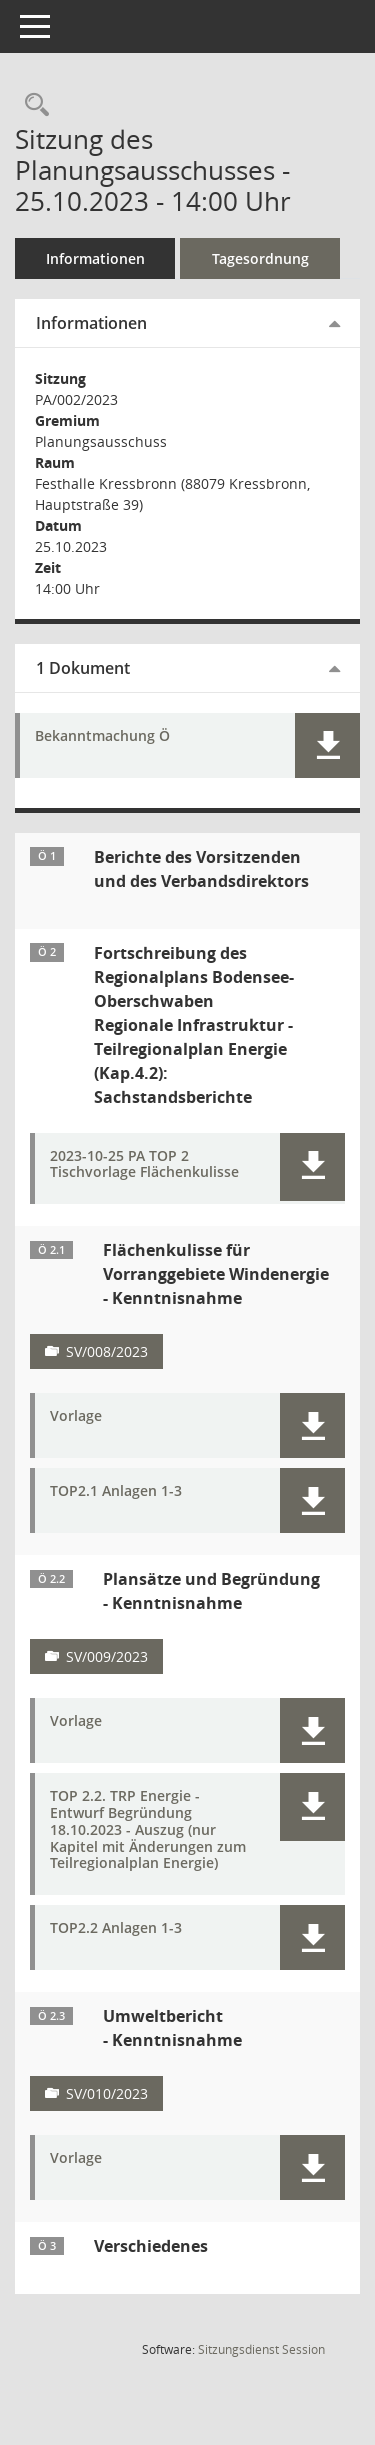 This screenshot has height=2445, width=375. What do you see at coordinates (144, 1165) in the screenshot?
I see `2023-10-25 PA TOP 2 Tischvorlage Flächenkulisse [Dokument Download Dateityp: pdf]` at bounding box center [144, 1165].